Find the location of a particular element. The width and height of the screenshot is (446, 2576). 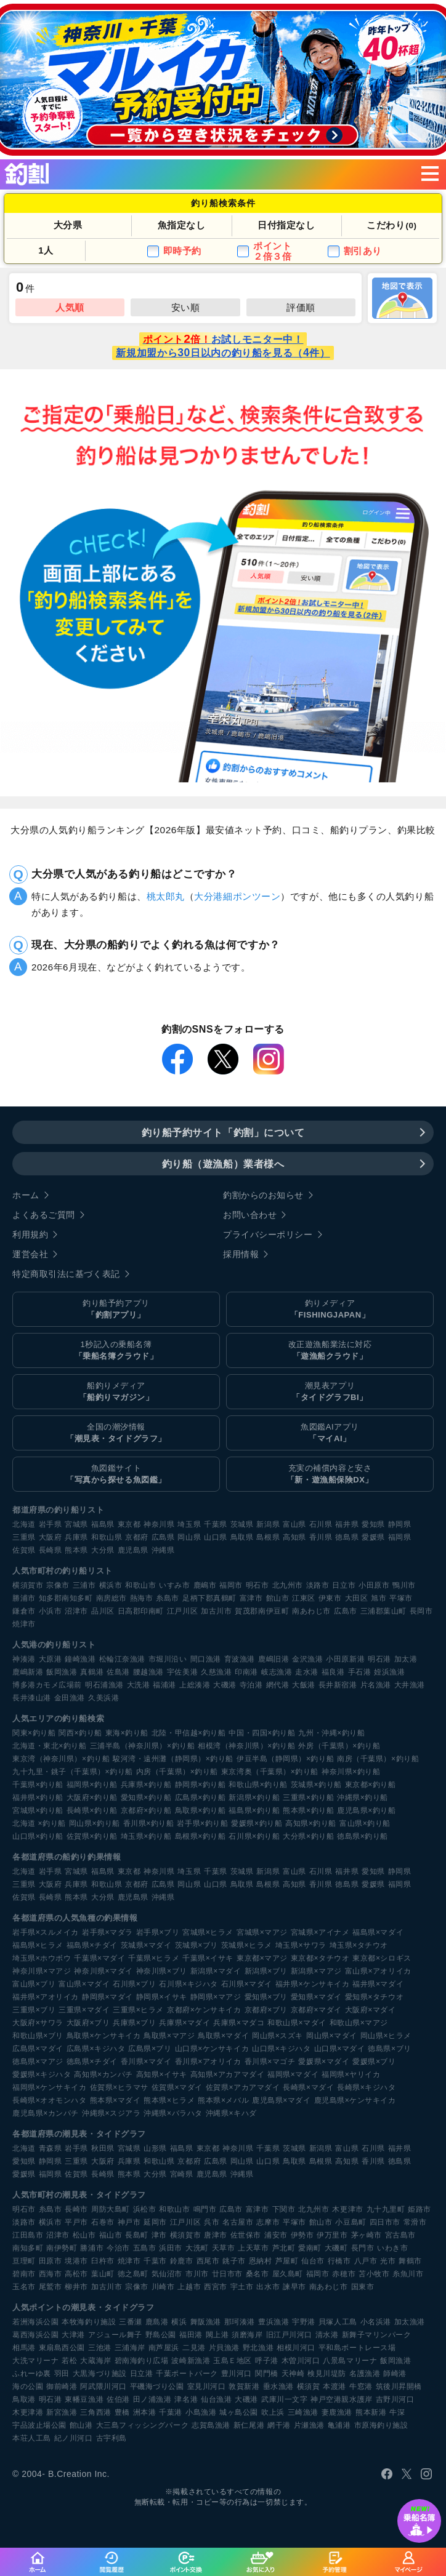

静岡県×イサキ is located at coordinates (161, 1997).